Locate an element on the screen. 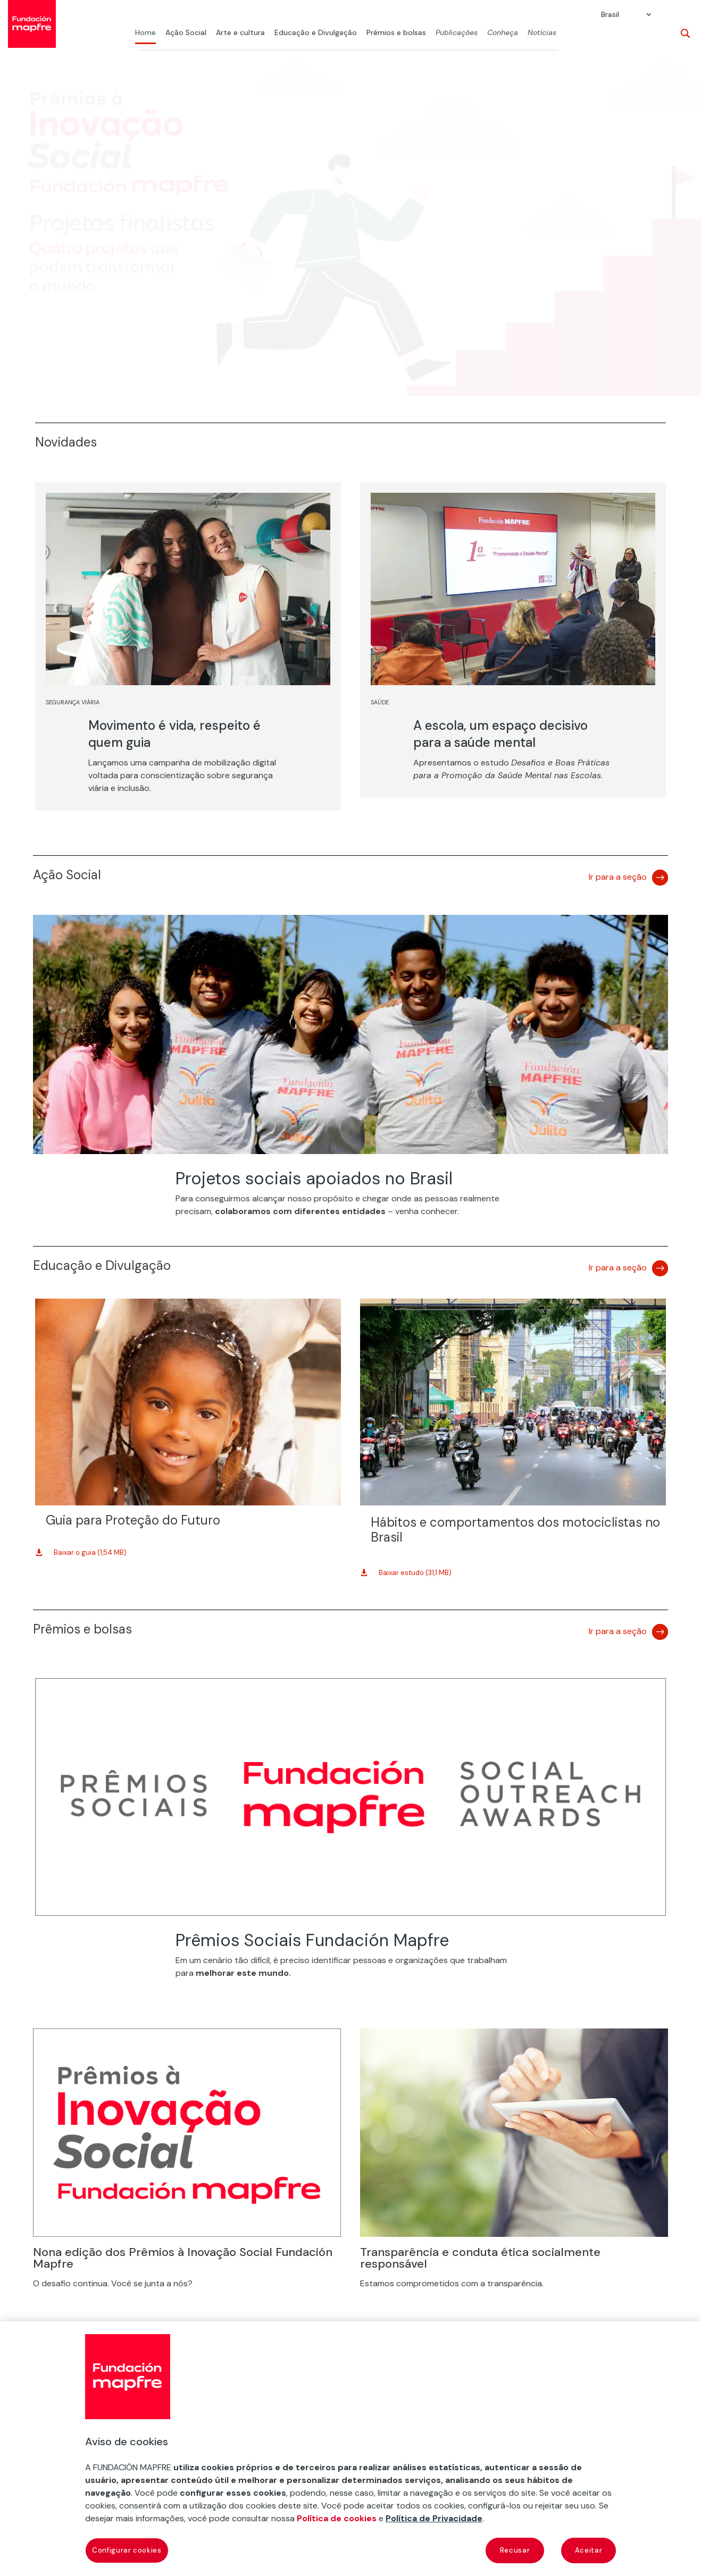  Transparência e conduta ética socialmente responsável is located at coordinates (480, 2257).